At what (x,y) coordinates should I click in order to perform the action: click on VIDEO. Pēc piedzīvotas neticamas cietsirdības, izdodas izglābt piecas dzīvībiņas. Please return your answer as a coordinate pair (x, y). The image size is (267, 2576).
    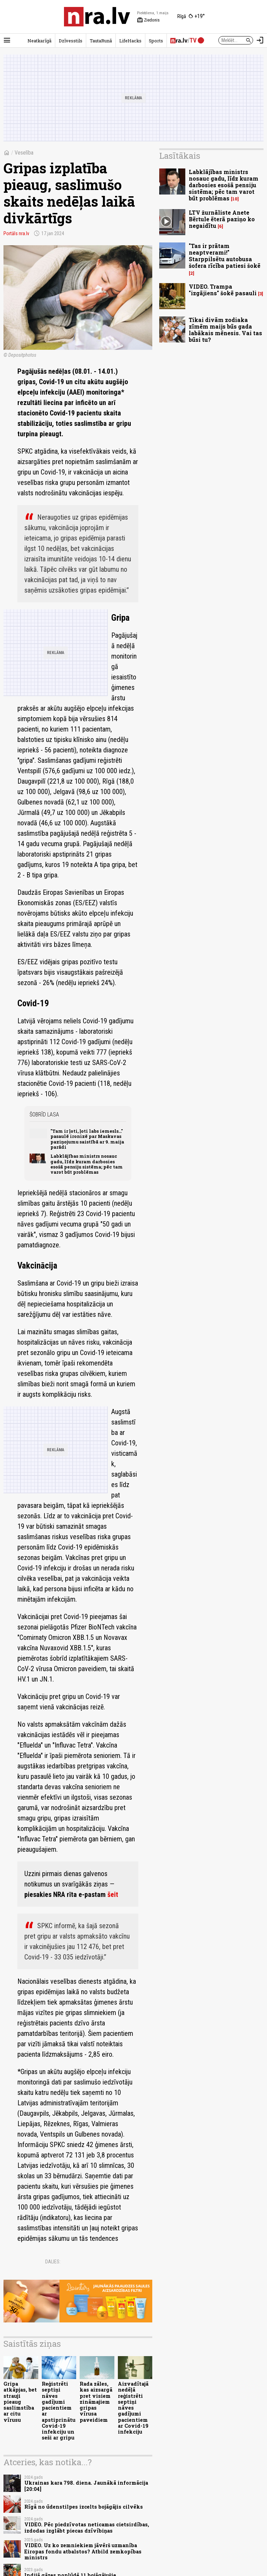
    Looking at the image, I should click on (86, 2527).